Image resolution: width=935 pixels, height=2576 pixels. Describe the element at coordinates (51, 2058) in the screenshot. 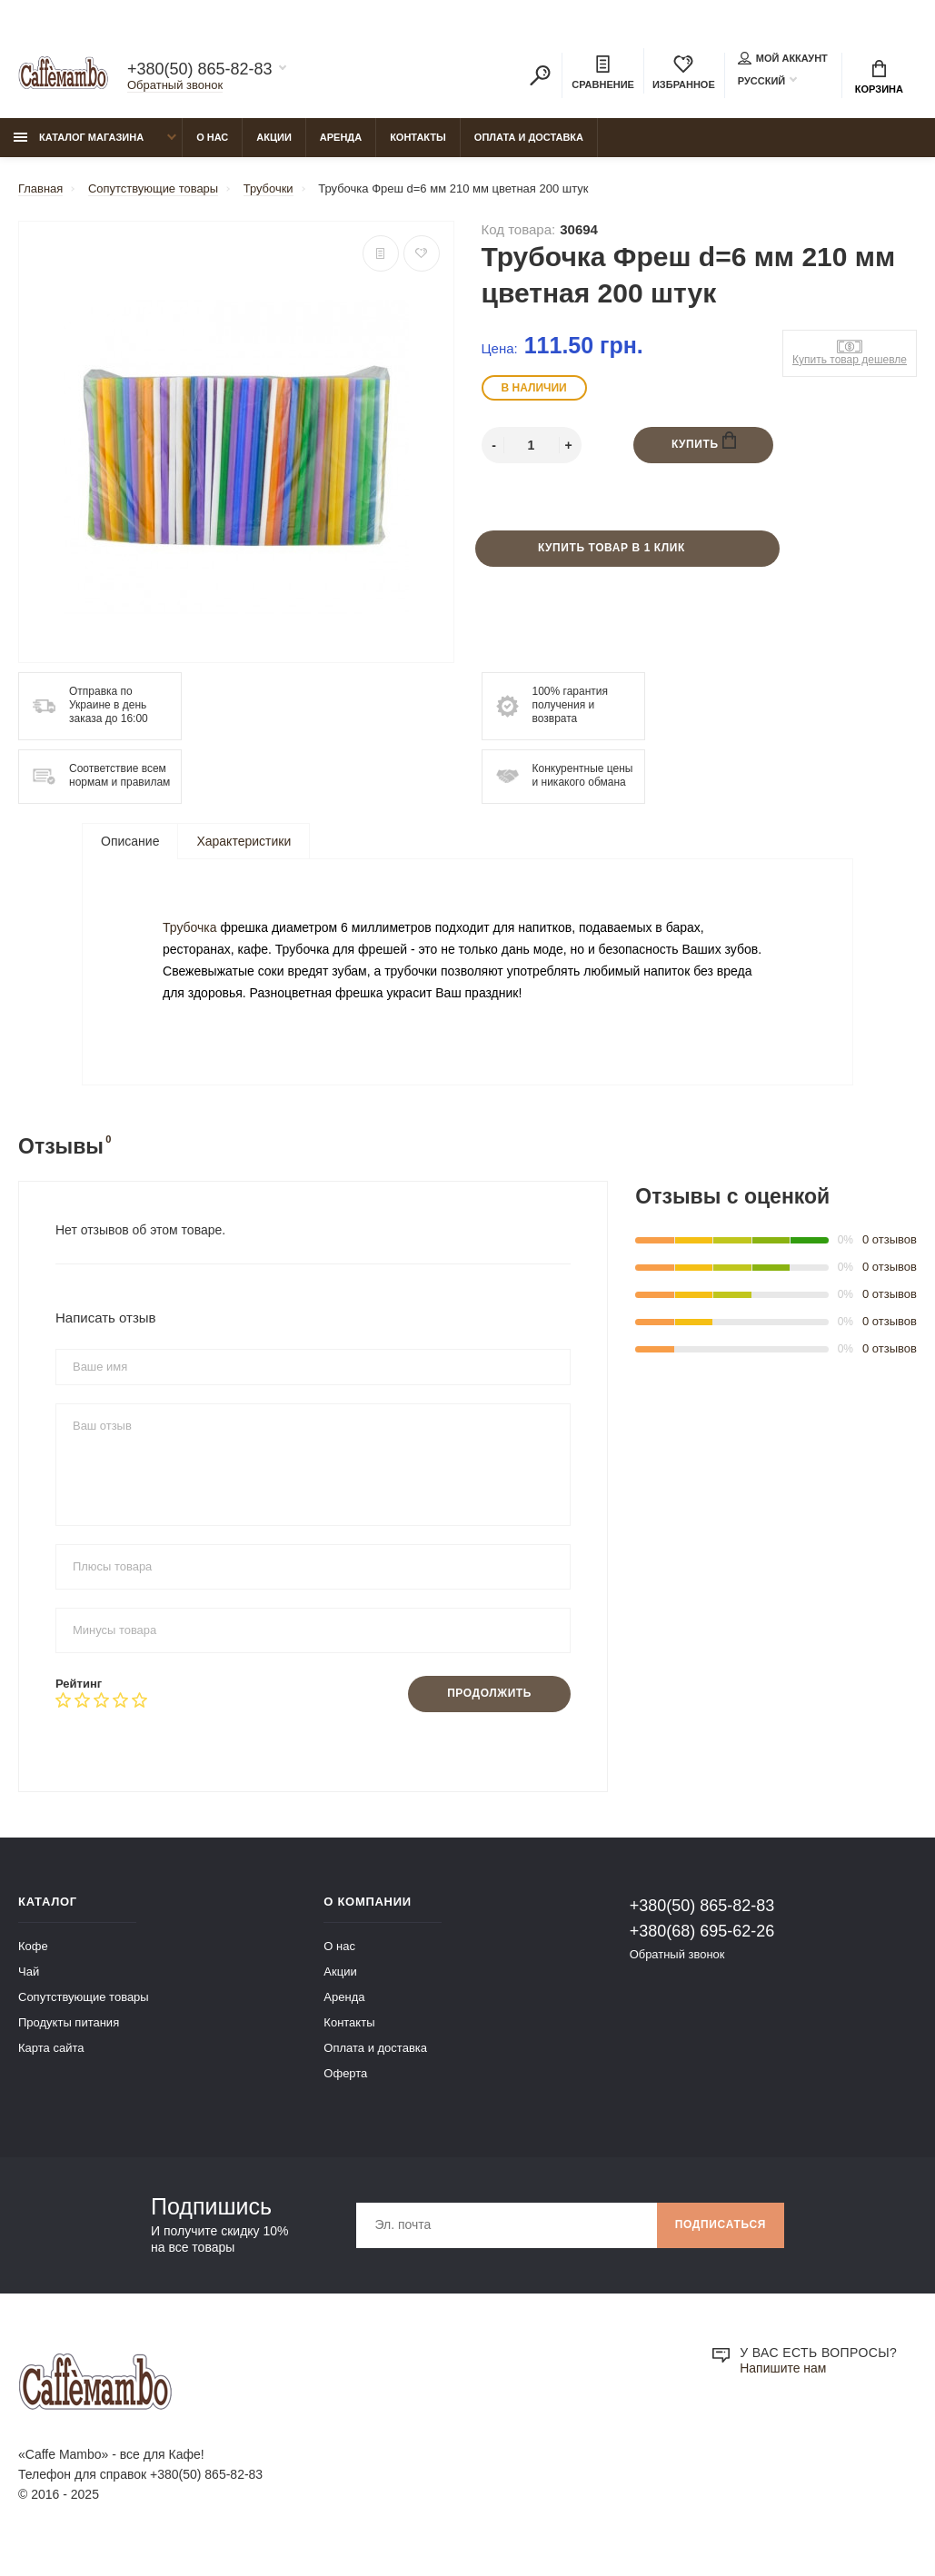

I see `Карта сайта` at that location.